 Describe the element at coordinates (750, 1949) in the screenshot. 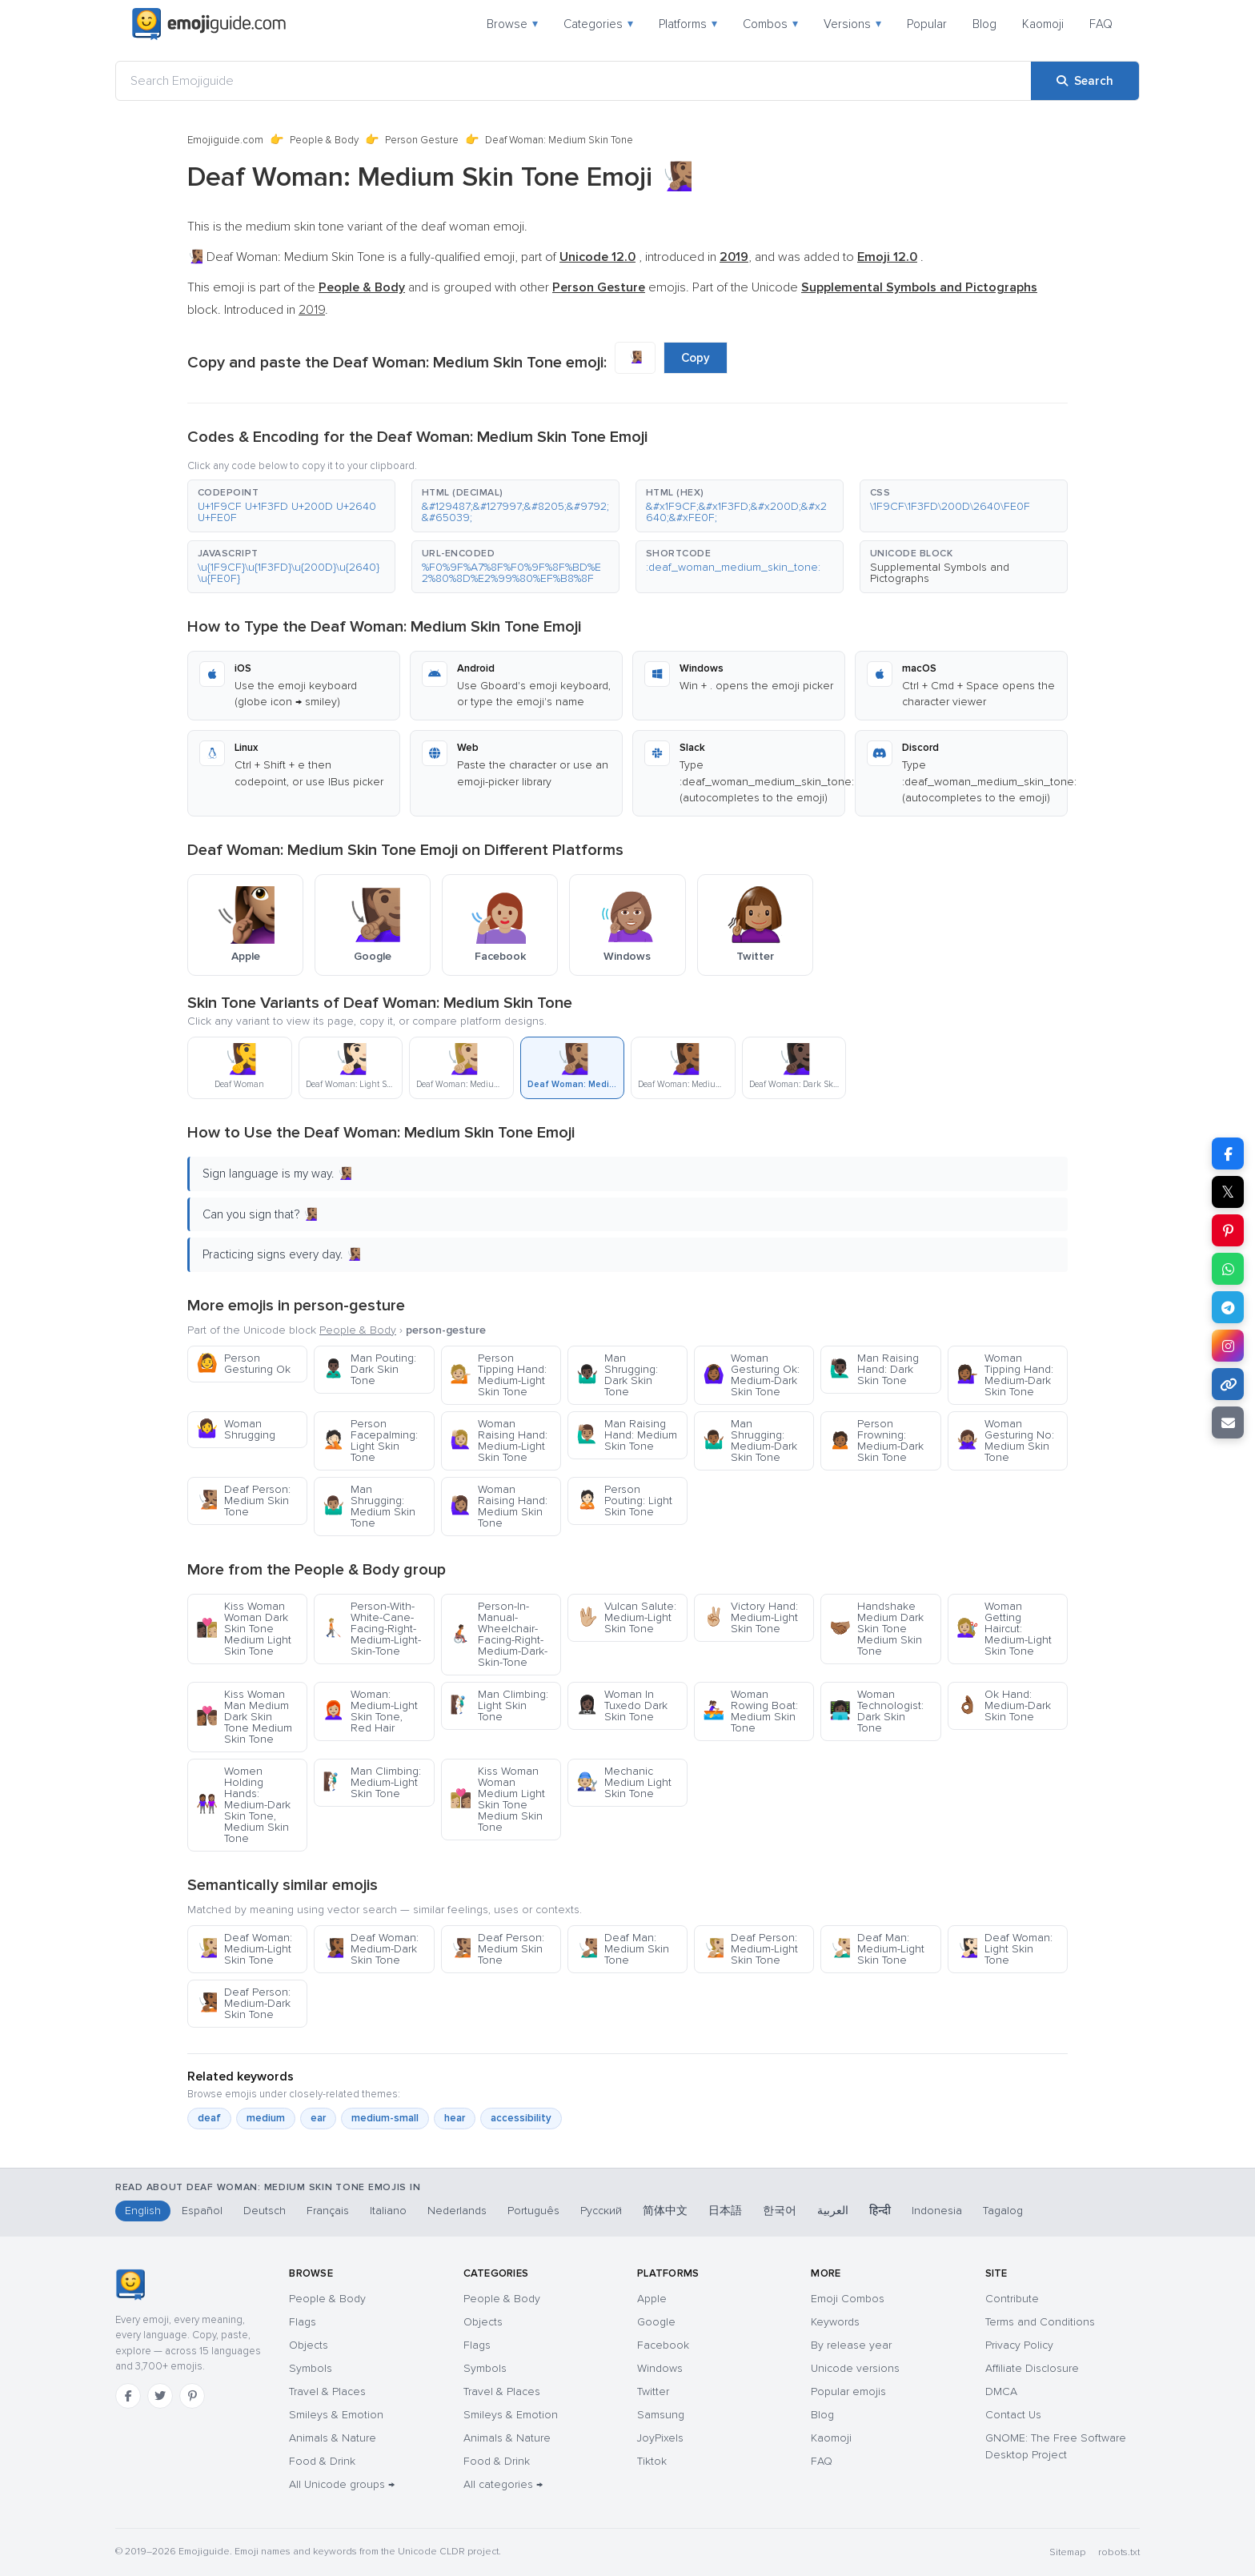

I see `Deaf Person: Medium-Light Skin Tone` at that location.